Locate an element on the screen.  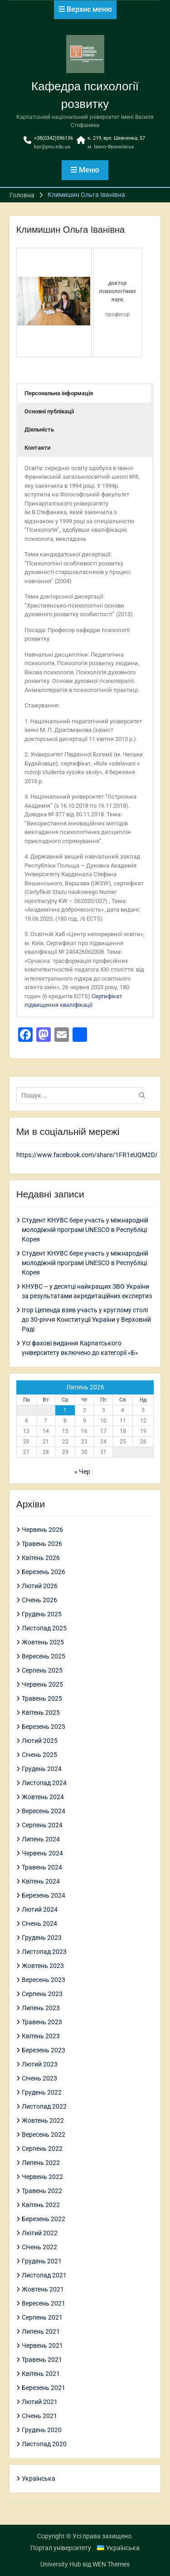
WEN Themes is located at coordinates (111, 2564).